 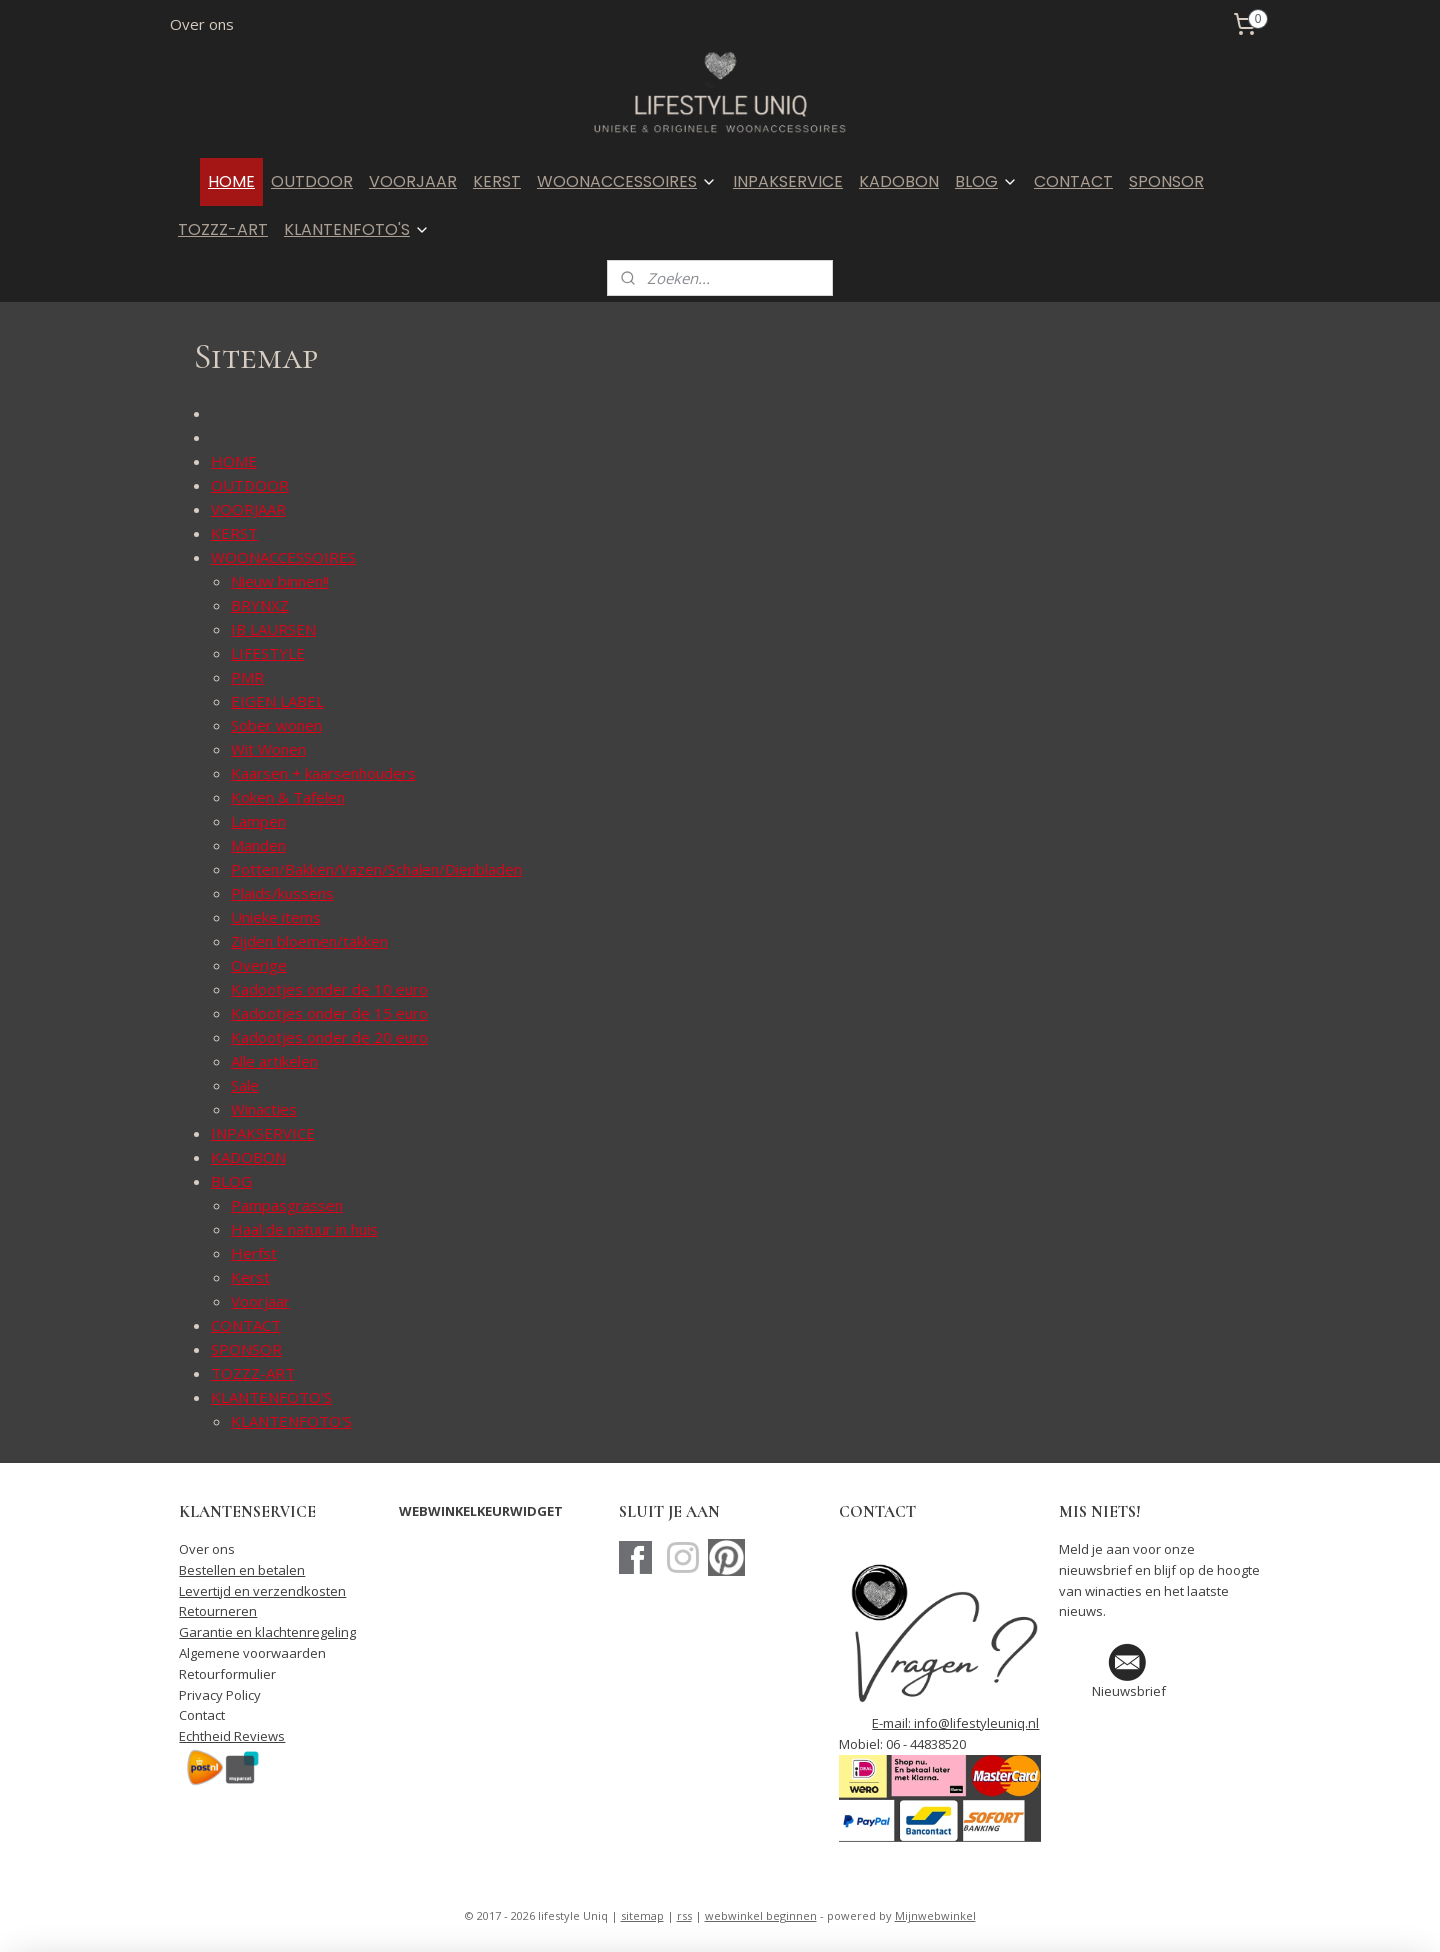 What do you see at coordinates (413, 181) in the screenshot?
I see `VOORJAAR` at bounding box center [413, 181].